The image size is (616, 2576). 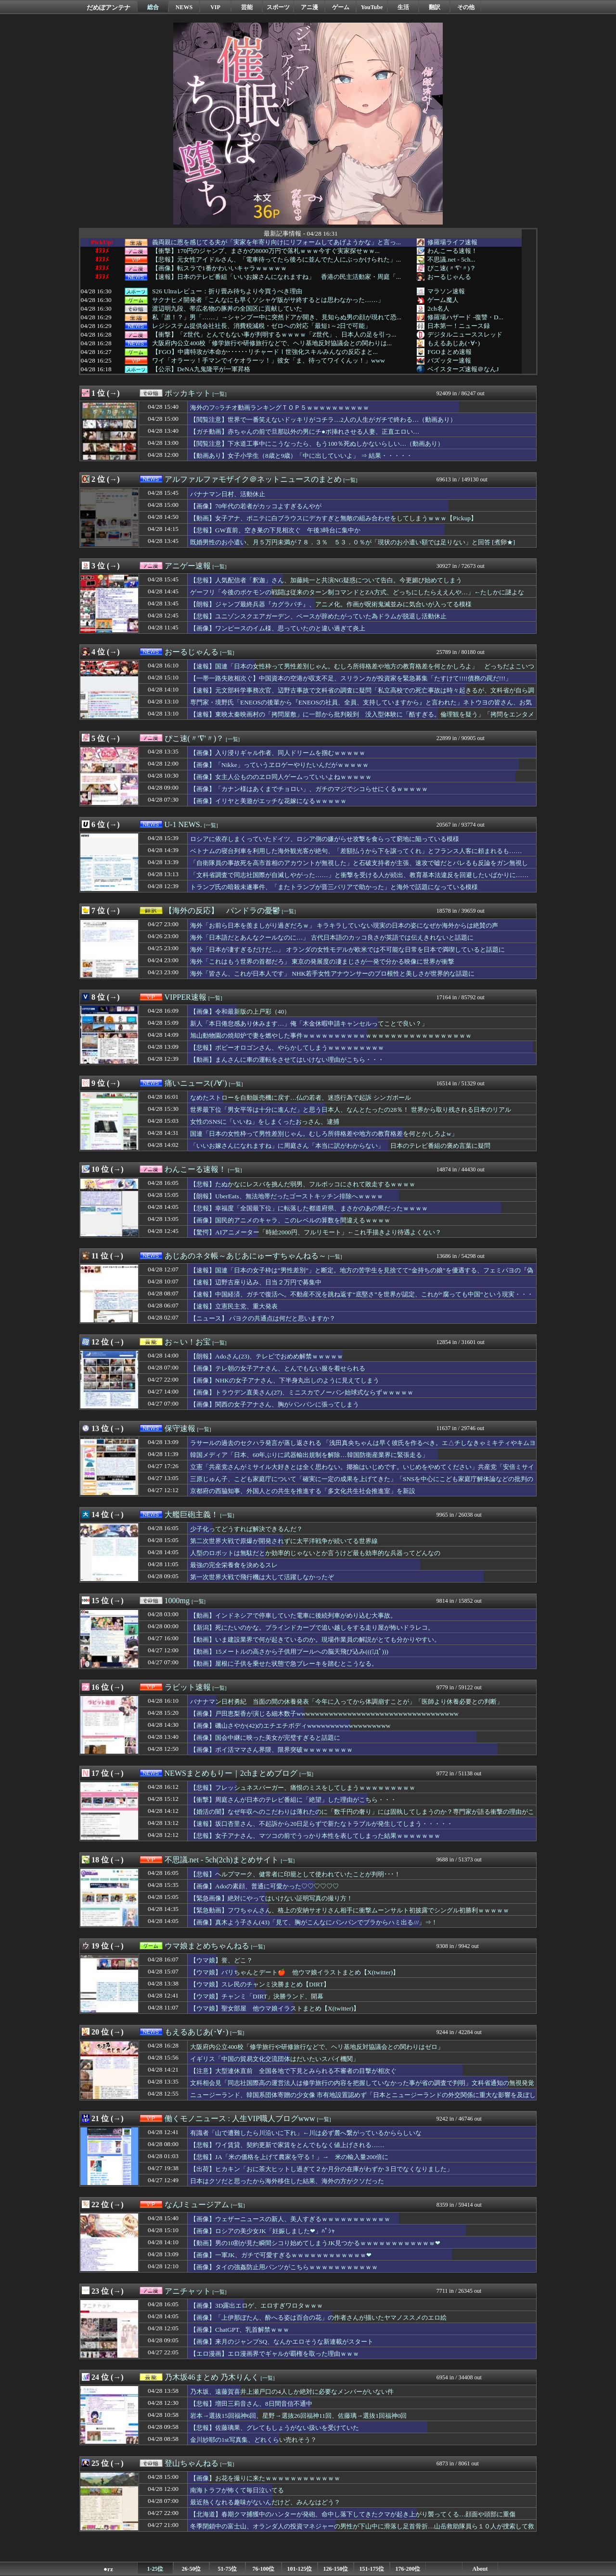 What do you see at coordinates (464, 334) in the screenshot?
I see `デジタルニューススレッド` at bounding box center [464, 334].